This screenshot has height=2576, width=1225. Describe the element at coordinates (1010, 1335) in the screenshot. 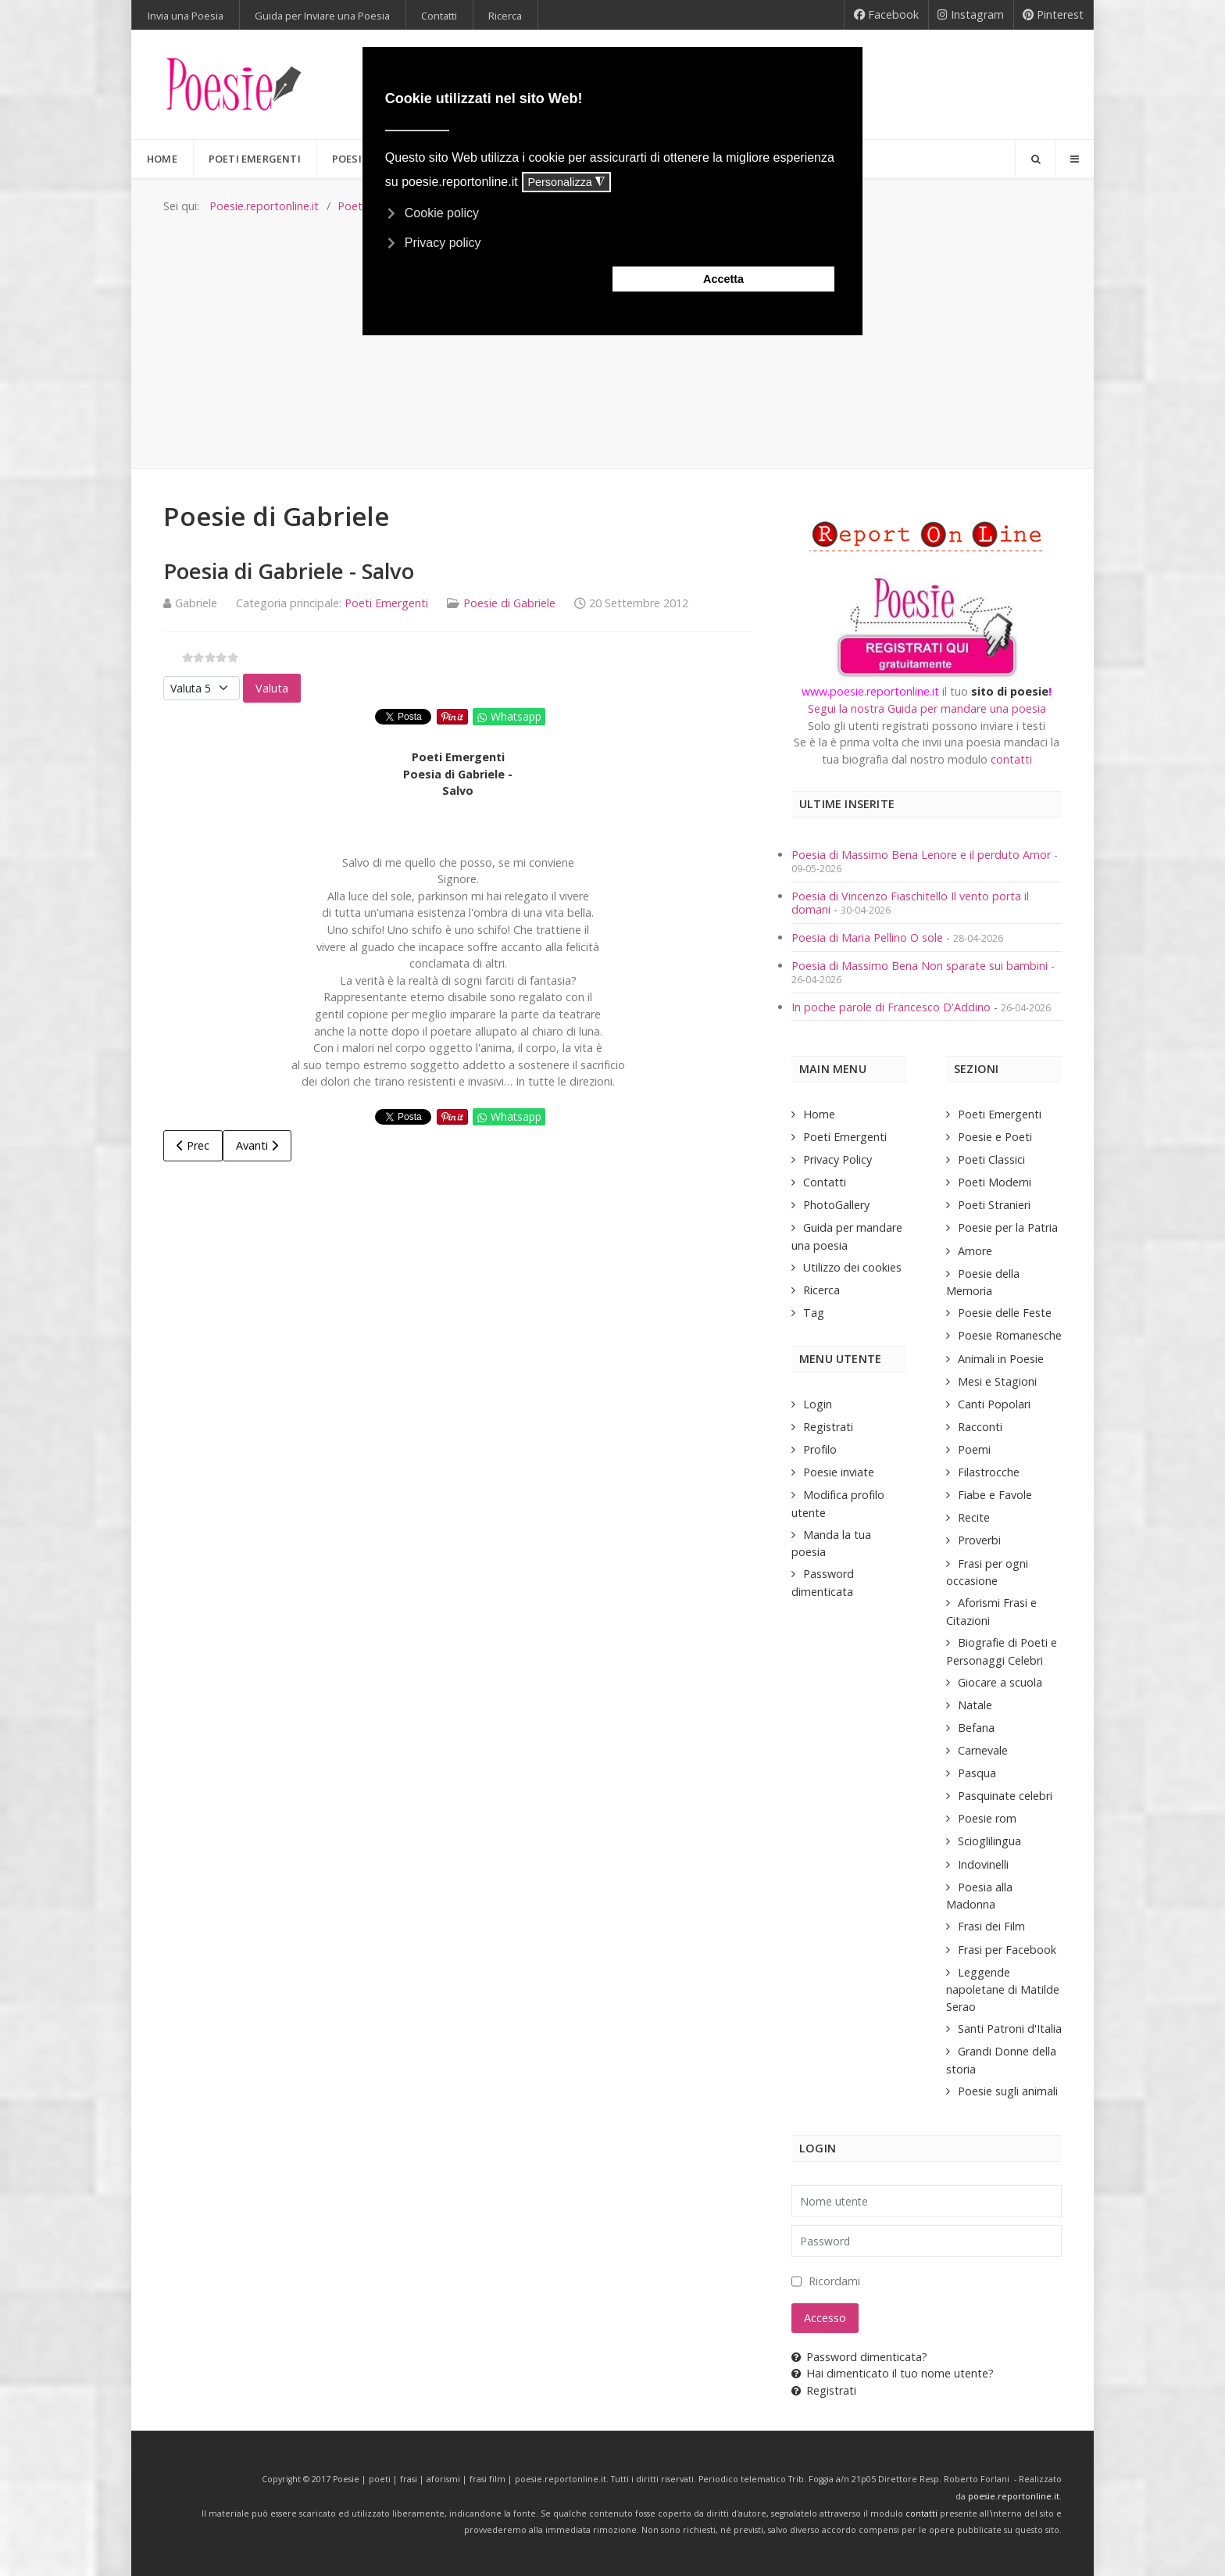

I see `Poesie Romanesche` at that location.